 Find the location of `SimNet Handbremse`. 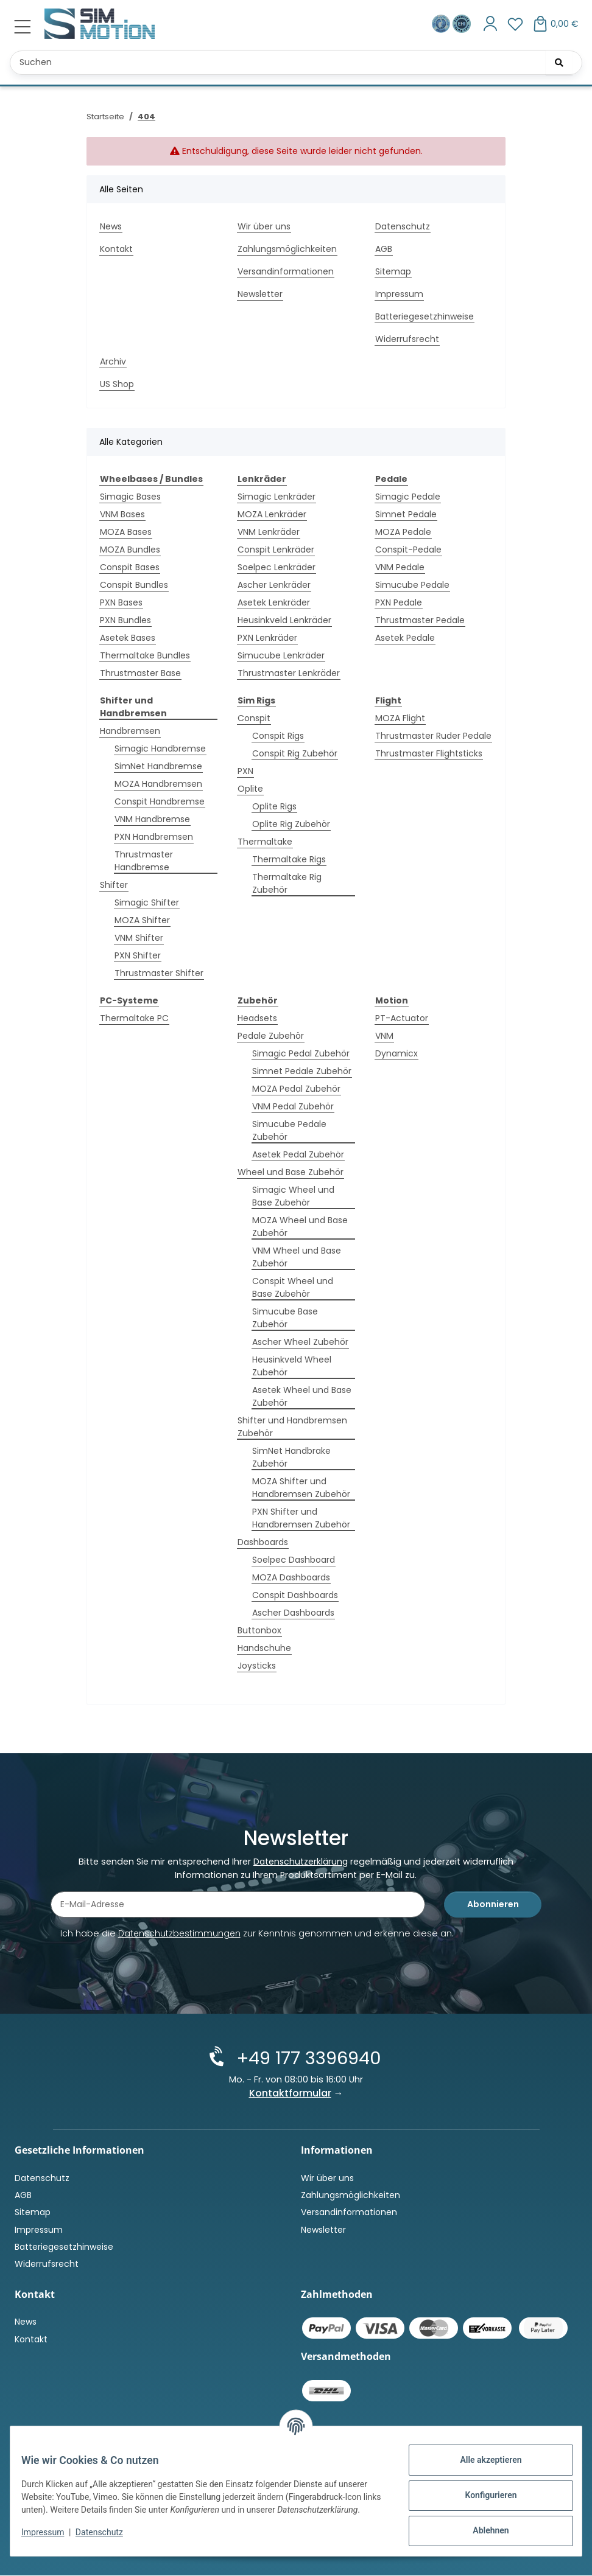

SimNet Handbremse is located at coordinates (158, 766).